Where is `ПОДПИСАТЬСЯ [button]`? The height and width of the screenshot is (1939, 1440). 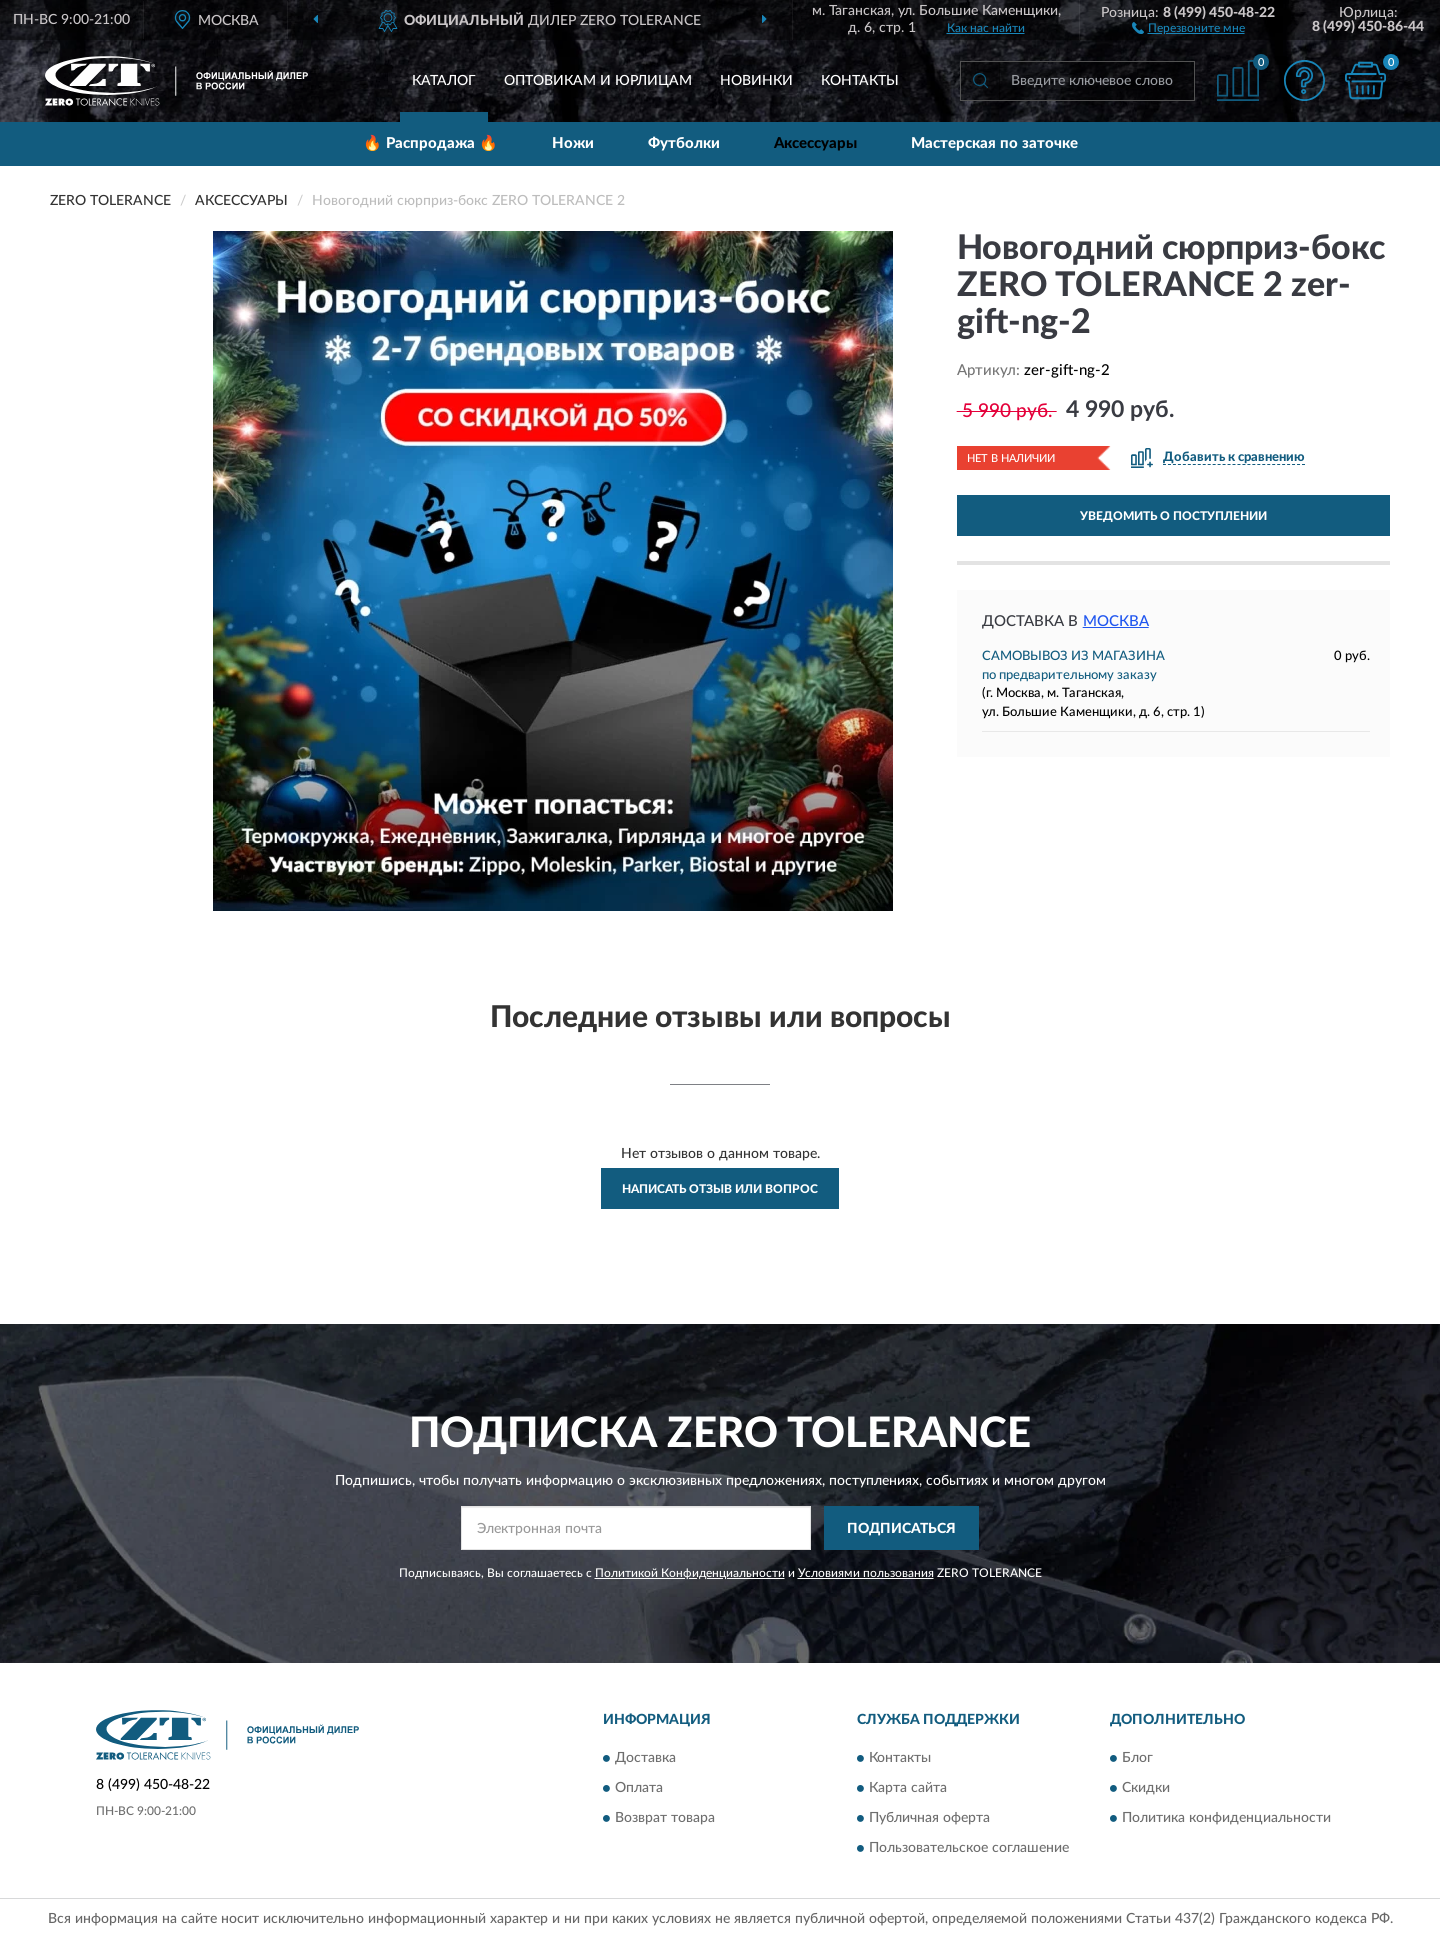
ПОДПИСАТЬСЯ [button] is located at coordinates (901, 1529).